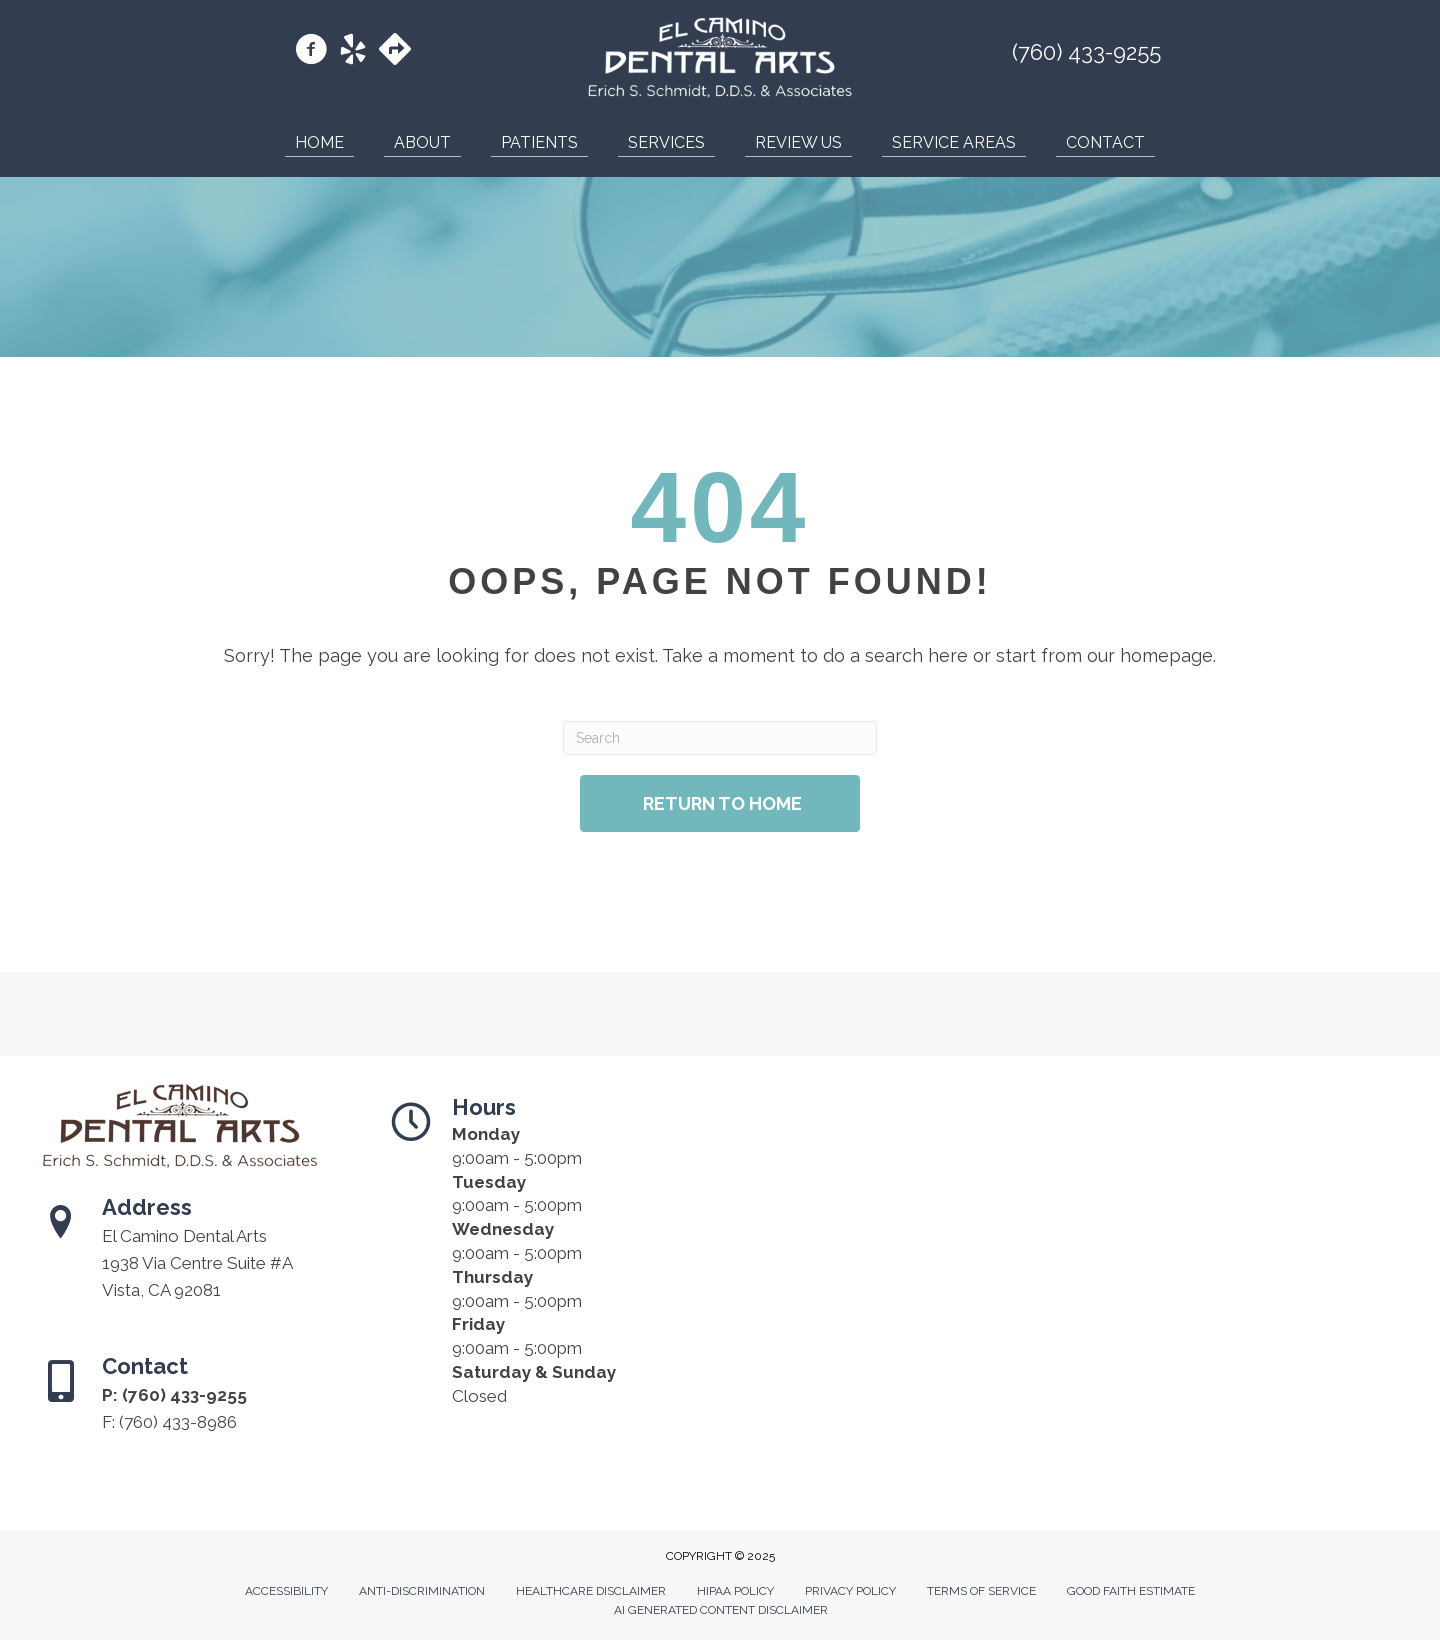 Image resolution: width=1440 pixels, height=1640 pixels. I want to click on [Go to https://www.yelp.com/biz/el-camino-dental-arts-vista-2/], so click(353, 52).